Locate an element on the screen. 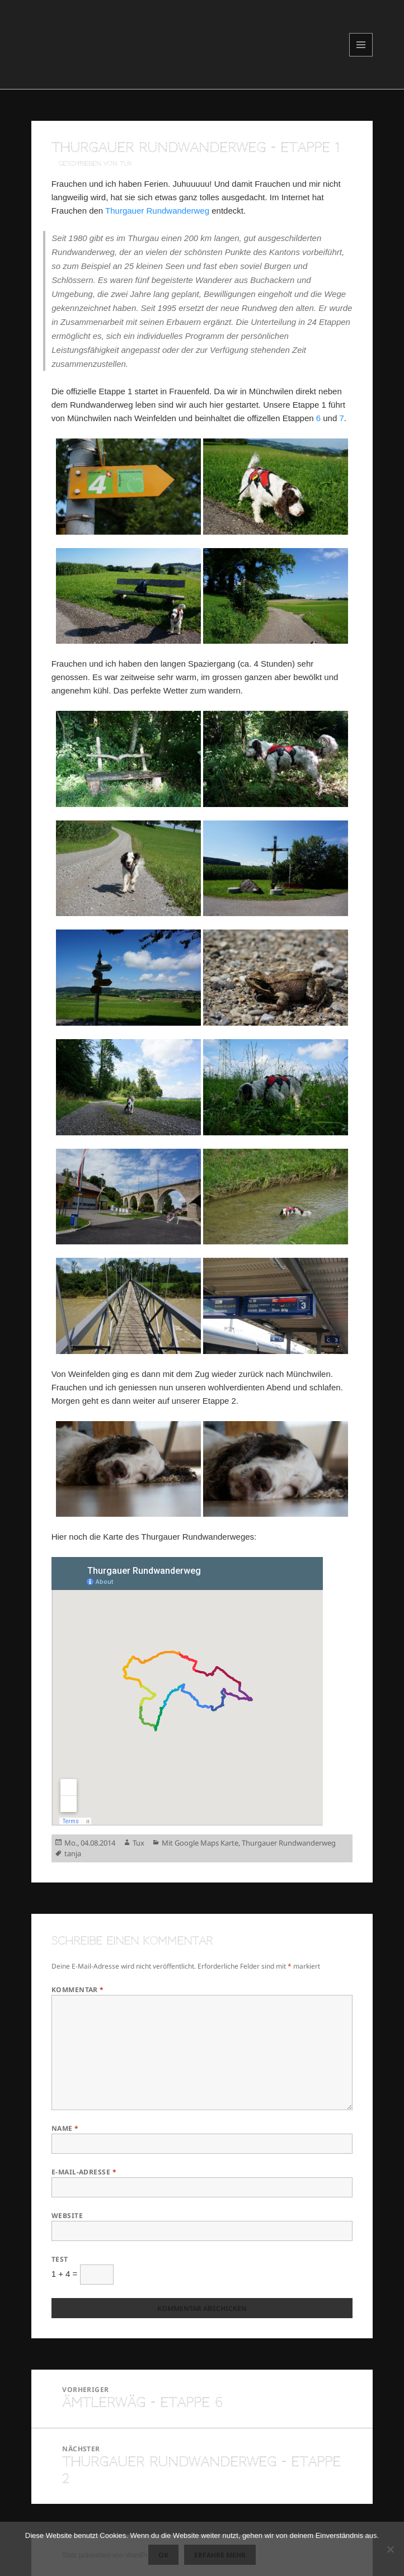 The height and width of the screenshot is (2576, 404). Mit Google Maps Karte is located at coordinates (200, 1843).